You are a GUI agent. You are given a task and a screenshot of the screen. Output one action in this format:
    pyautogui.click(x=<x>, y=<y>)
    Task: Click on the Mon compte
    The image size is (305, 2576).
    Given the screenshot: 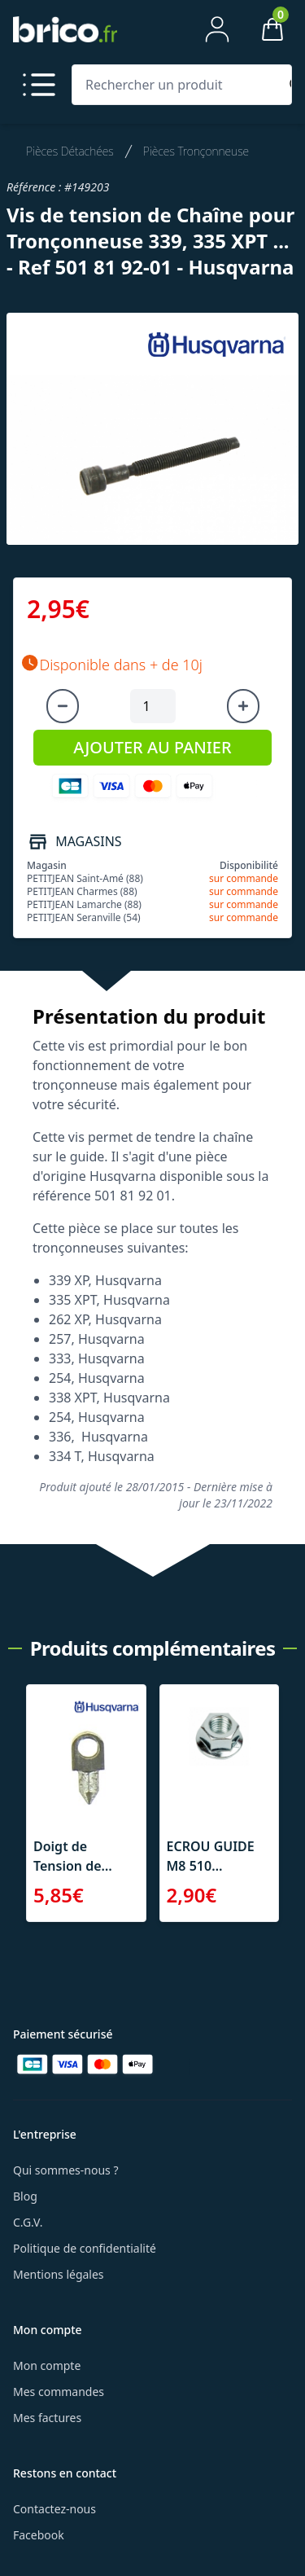 What is the action you would take?
    pyautogui.click(x=47, y=2365)
    